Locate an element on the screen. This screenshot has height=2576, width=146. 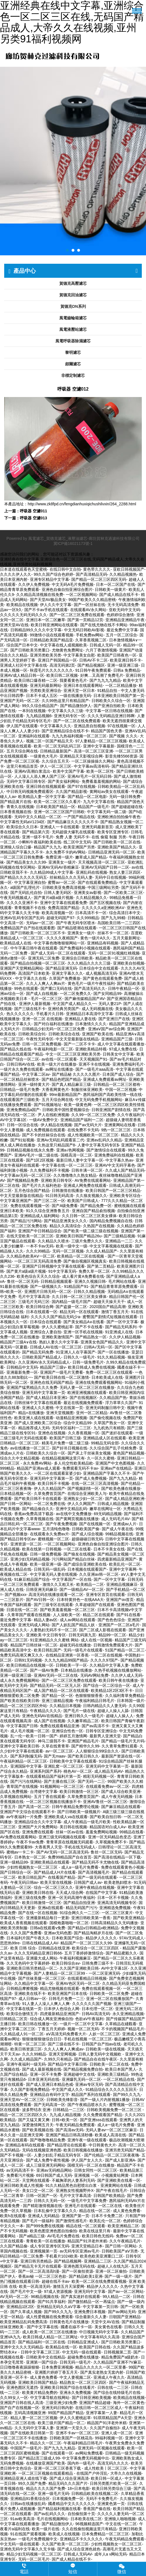
69无码精品视频 is located at coordinates (108, 1513).